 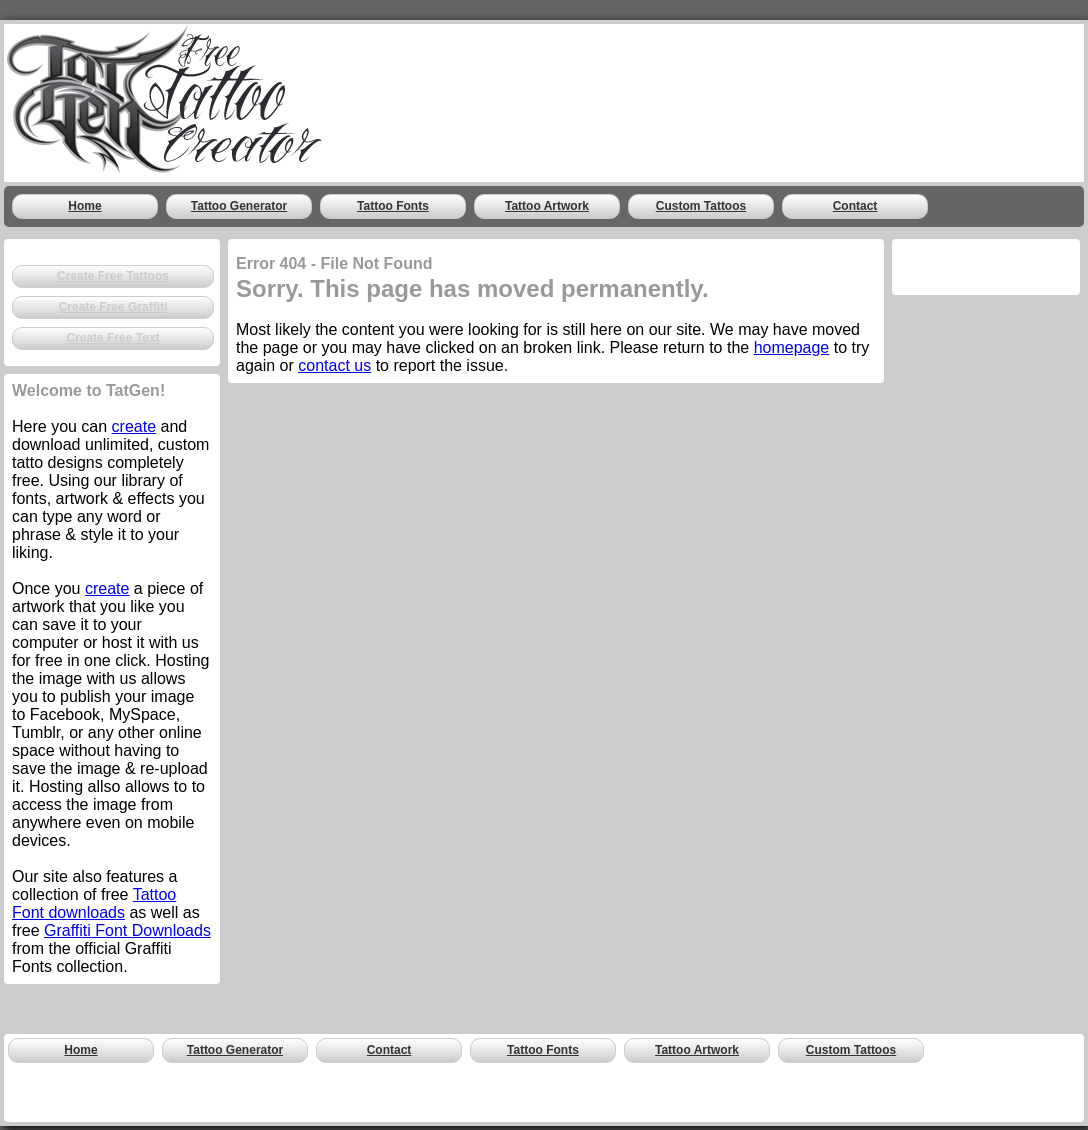 What do you see at coordinates (94, 903) in the screenshot?
I see `Tattoo Font downloads` at bounding box center [94, 903].